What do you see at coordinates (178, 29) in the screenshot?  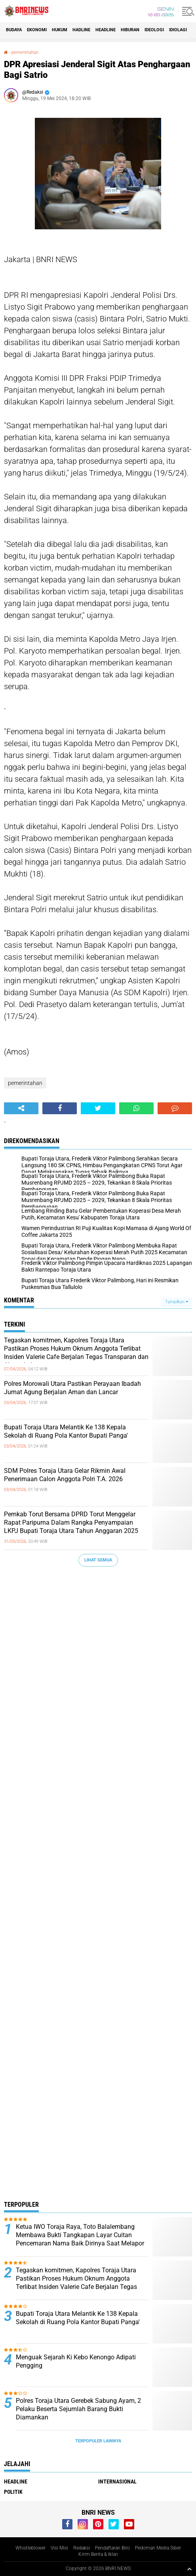 I see `Idiolagi` at bounding box center [178, 29].